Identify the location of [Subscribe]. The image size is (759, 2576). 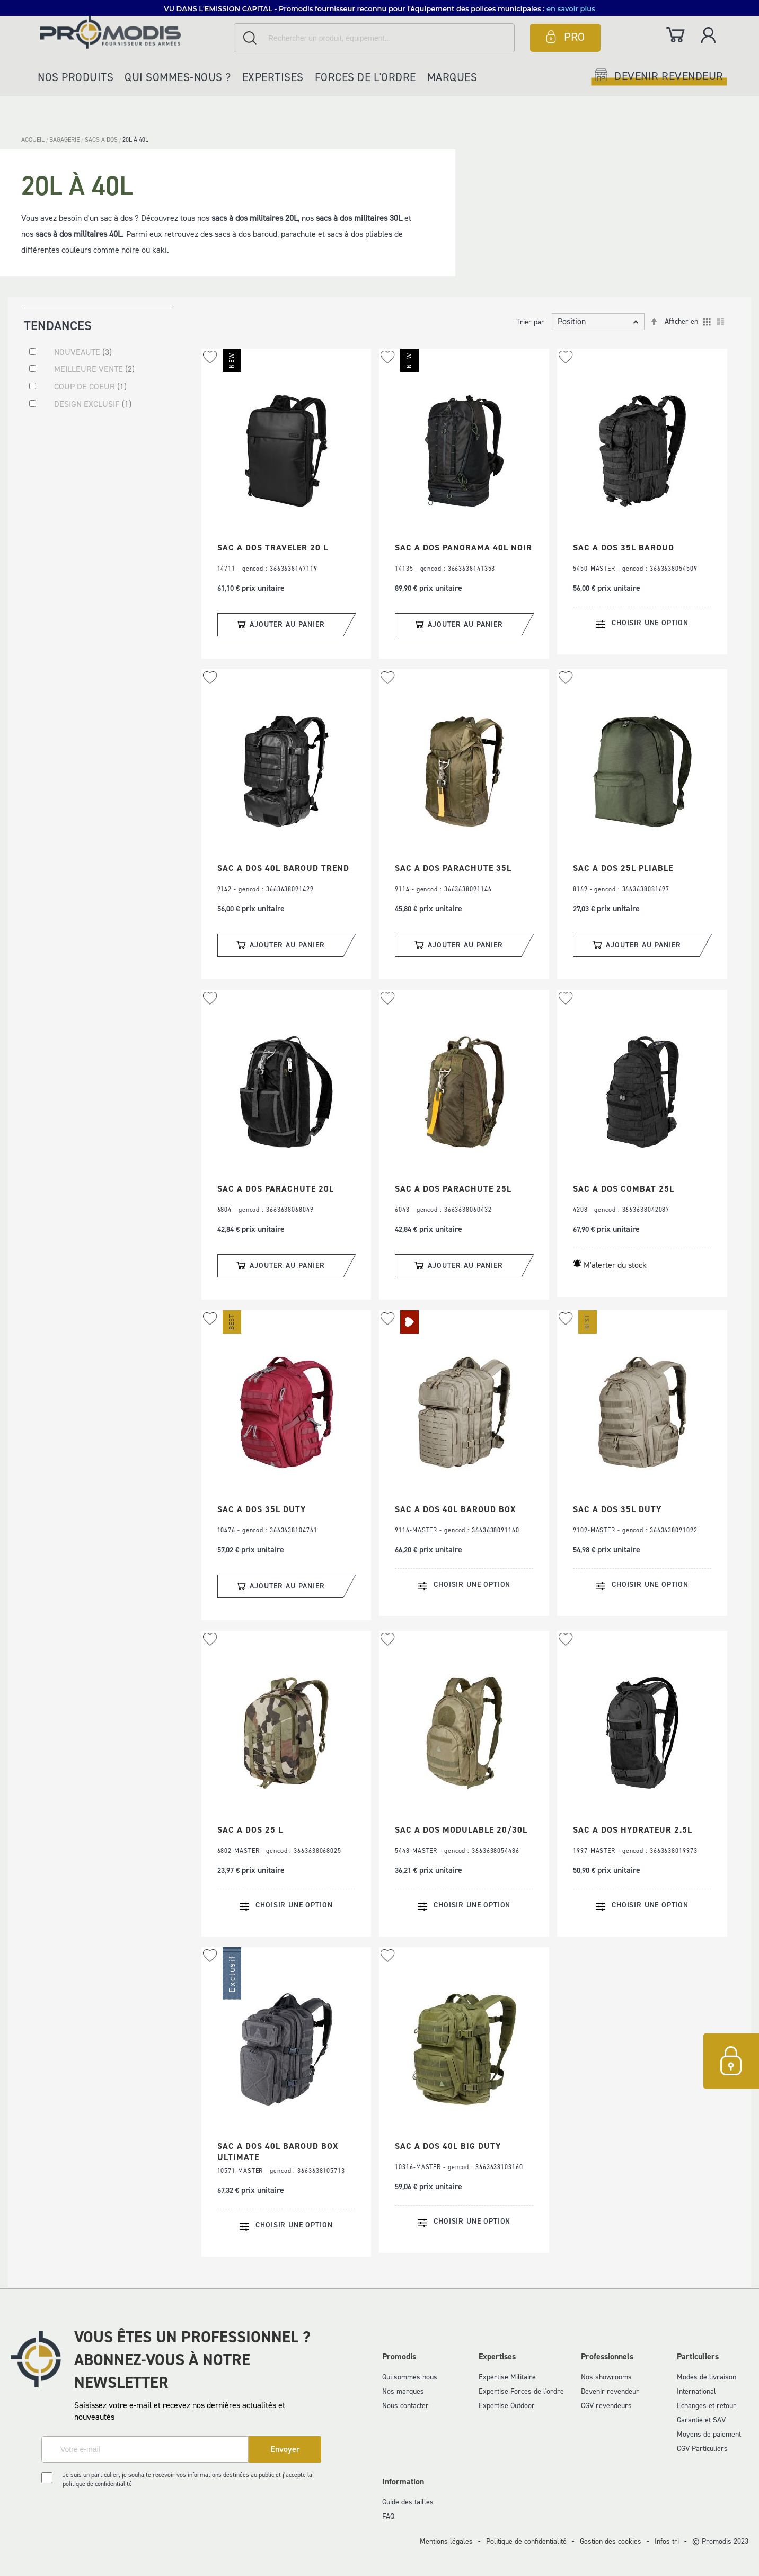
(285, 2449).